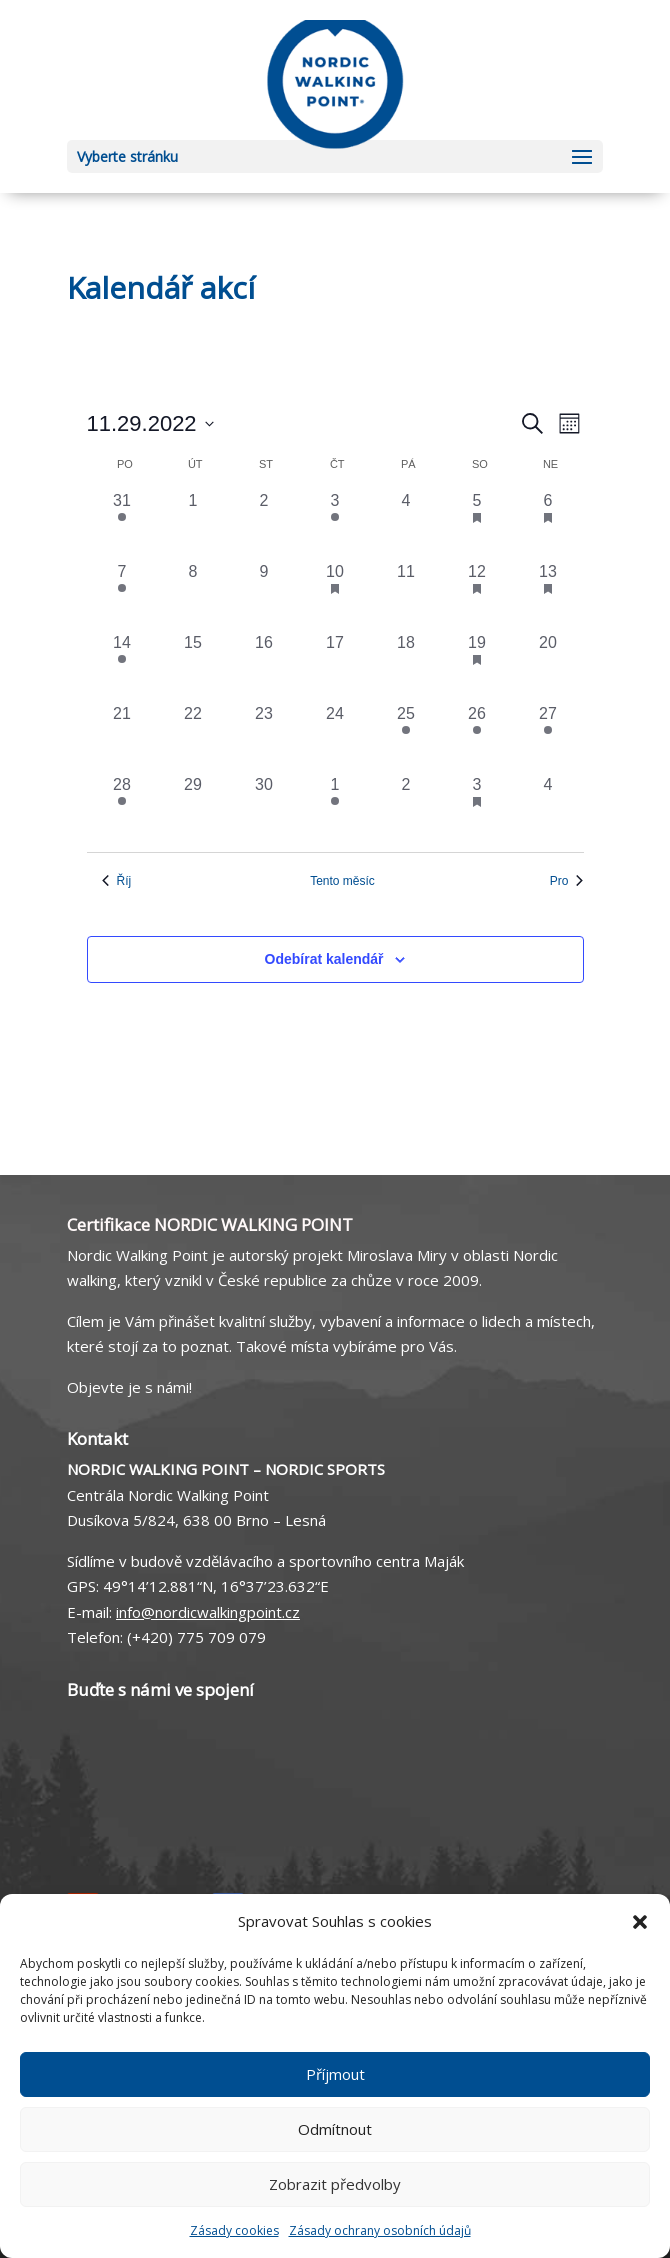 The height and width of the screenshot is (2258, 670). What do you see at coordinates (342, 881) in the screenshot?
I see `Tento měsíc [Kliknutím vyberete aktuální měsíc]` at bounding box center [342, 881].